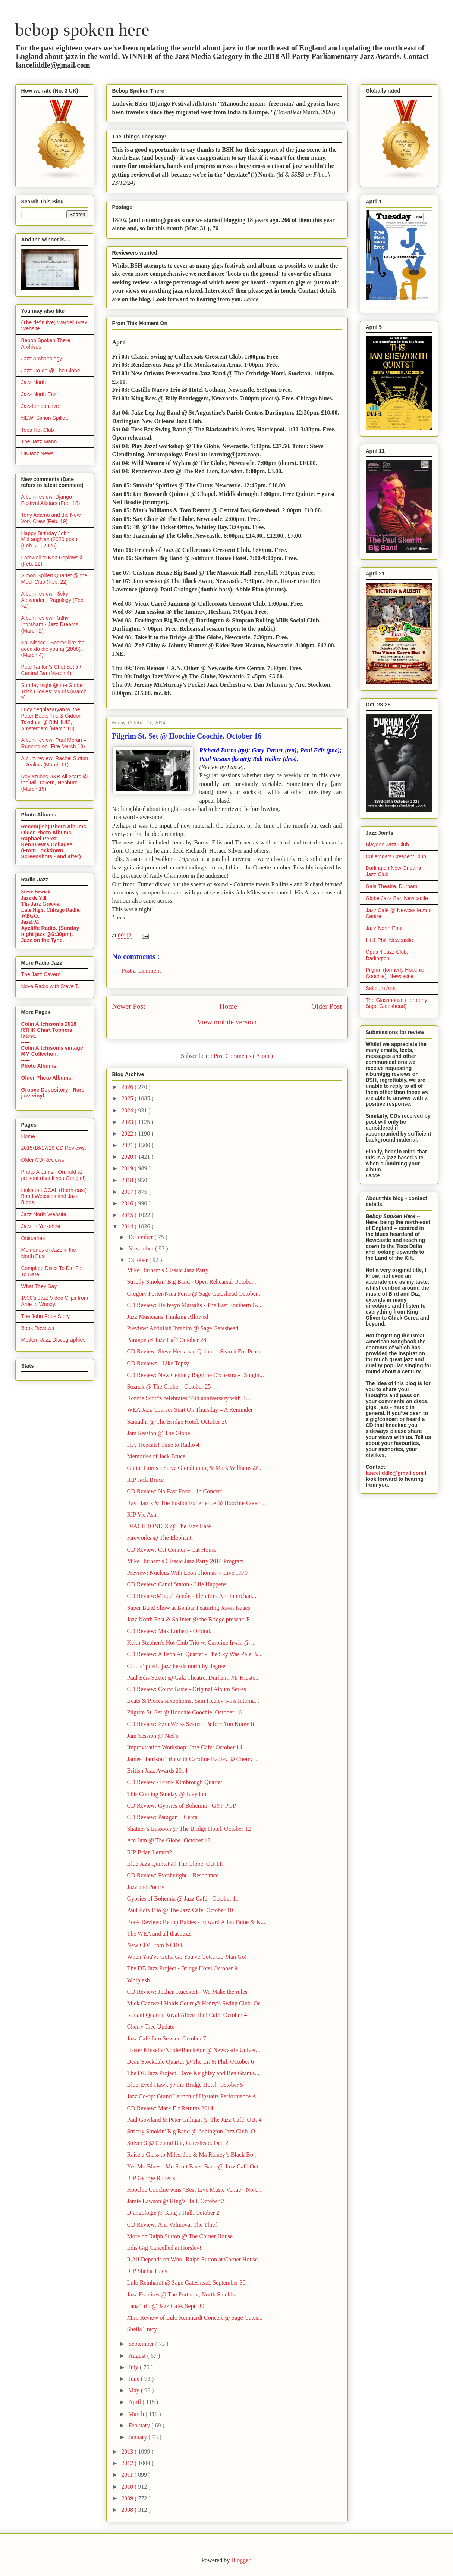 This screenshot has width=453, height=2576. Describe the element at coordinates (149, 1852) in the screenshot. I see `RIP Brian Lemon?` at that location.